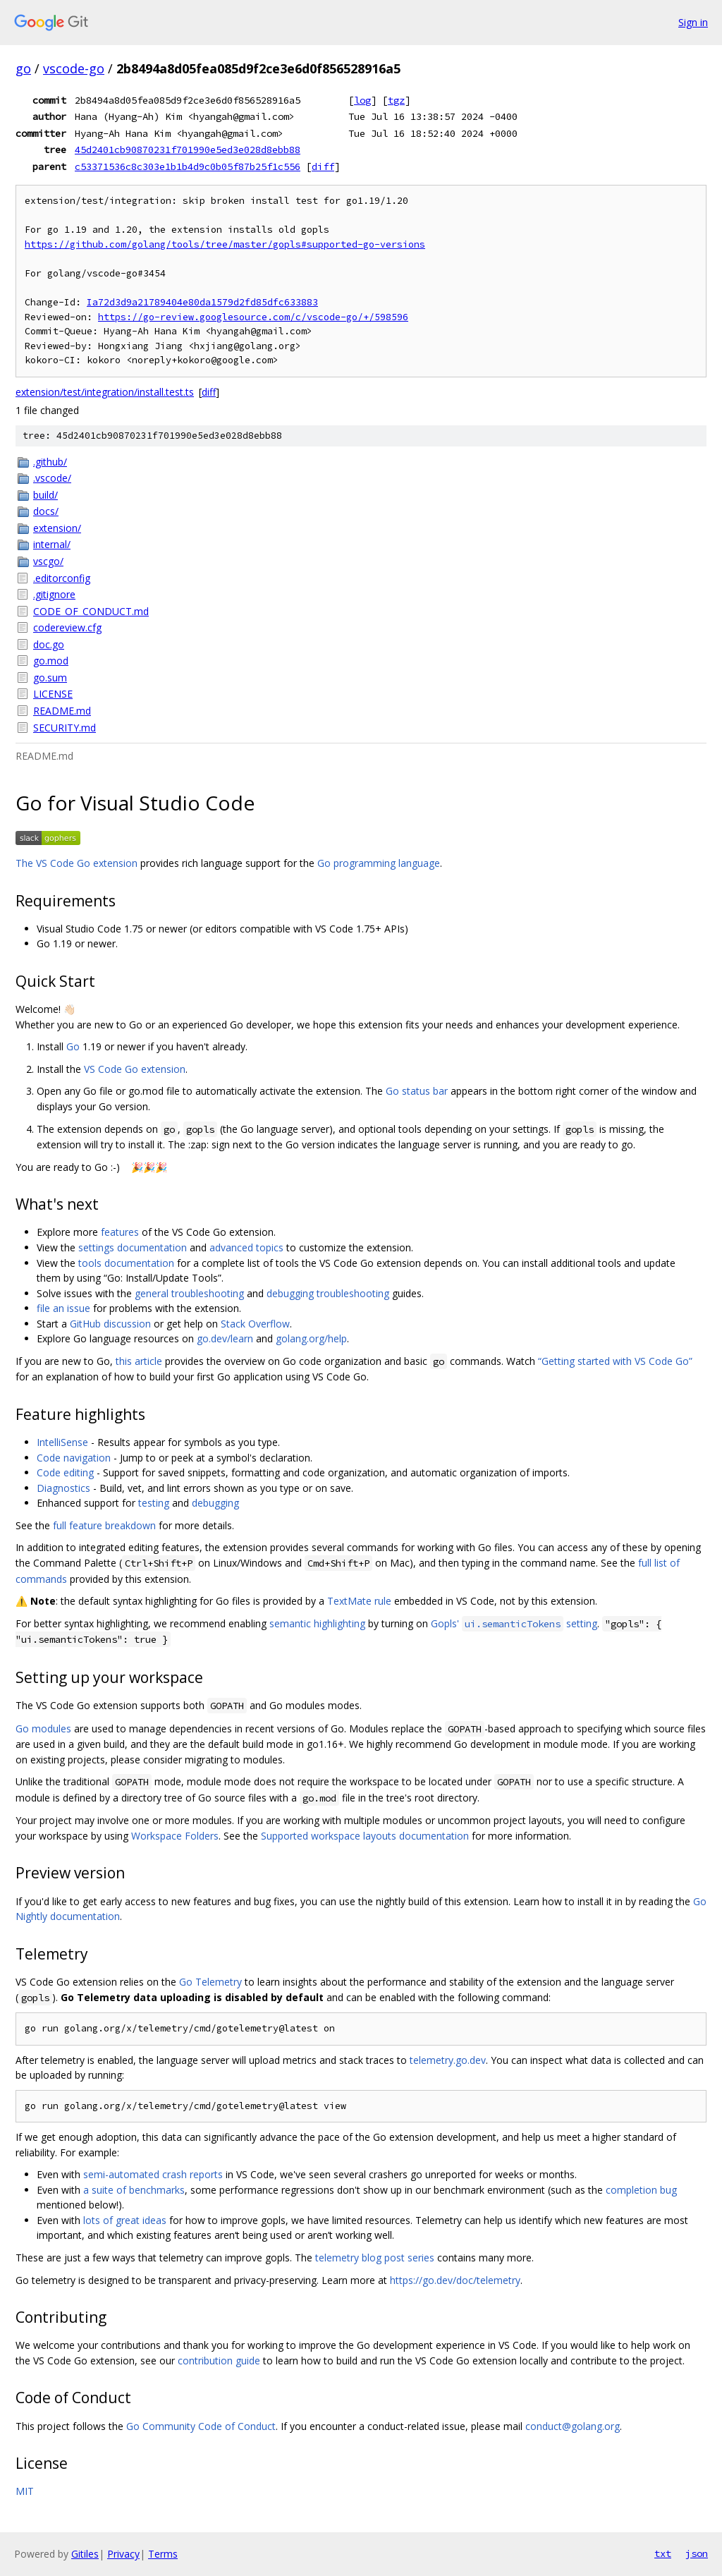 The image size is (722, 2576). I want to click on completion bug, so click(641, 2190).